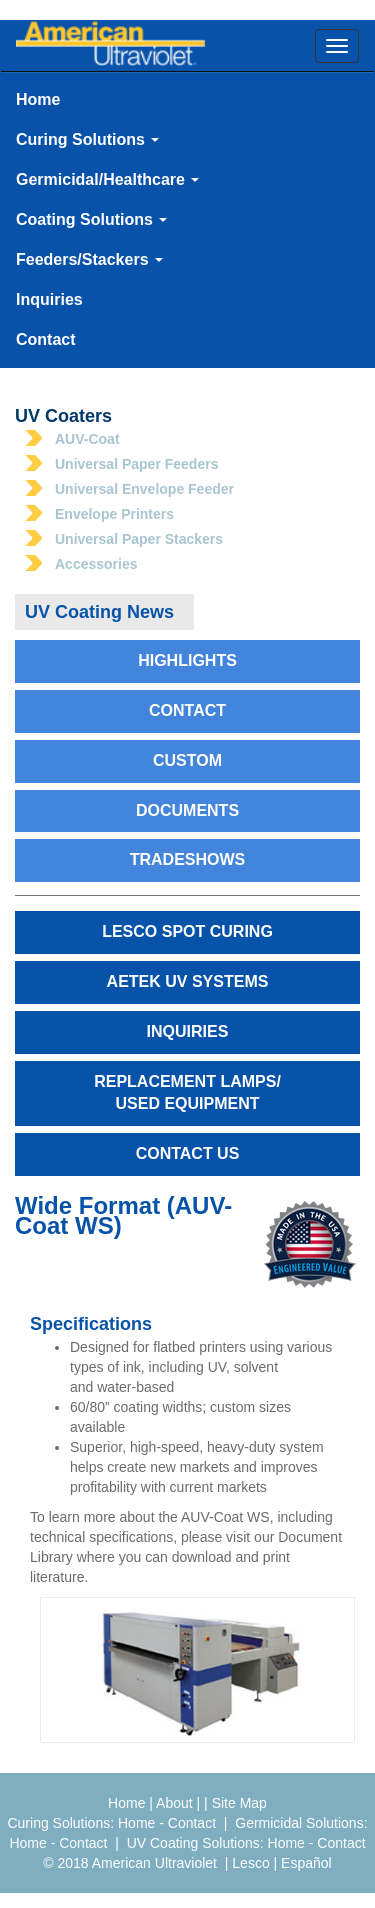  Describe the element at coordinates (239, 1803) in the screenshot. I see `Site Map` at that location.